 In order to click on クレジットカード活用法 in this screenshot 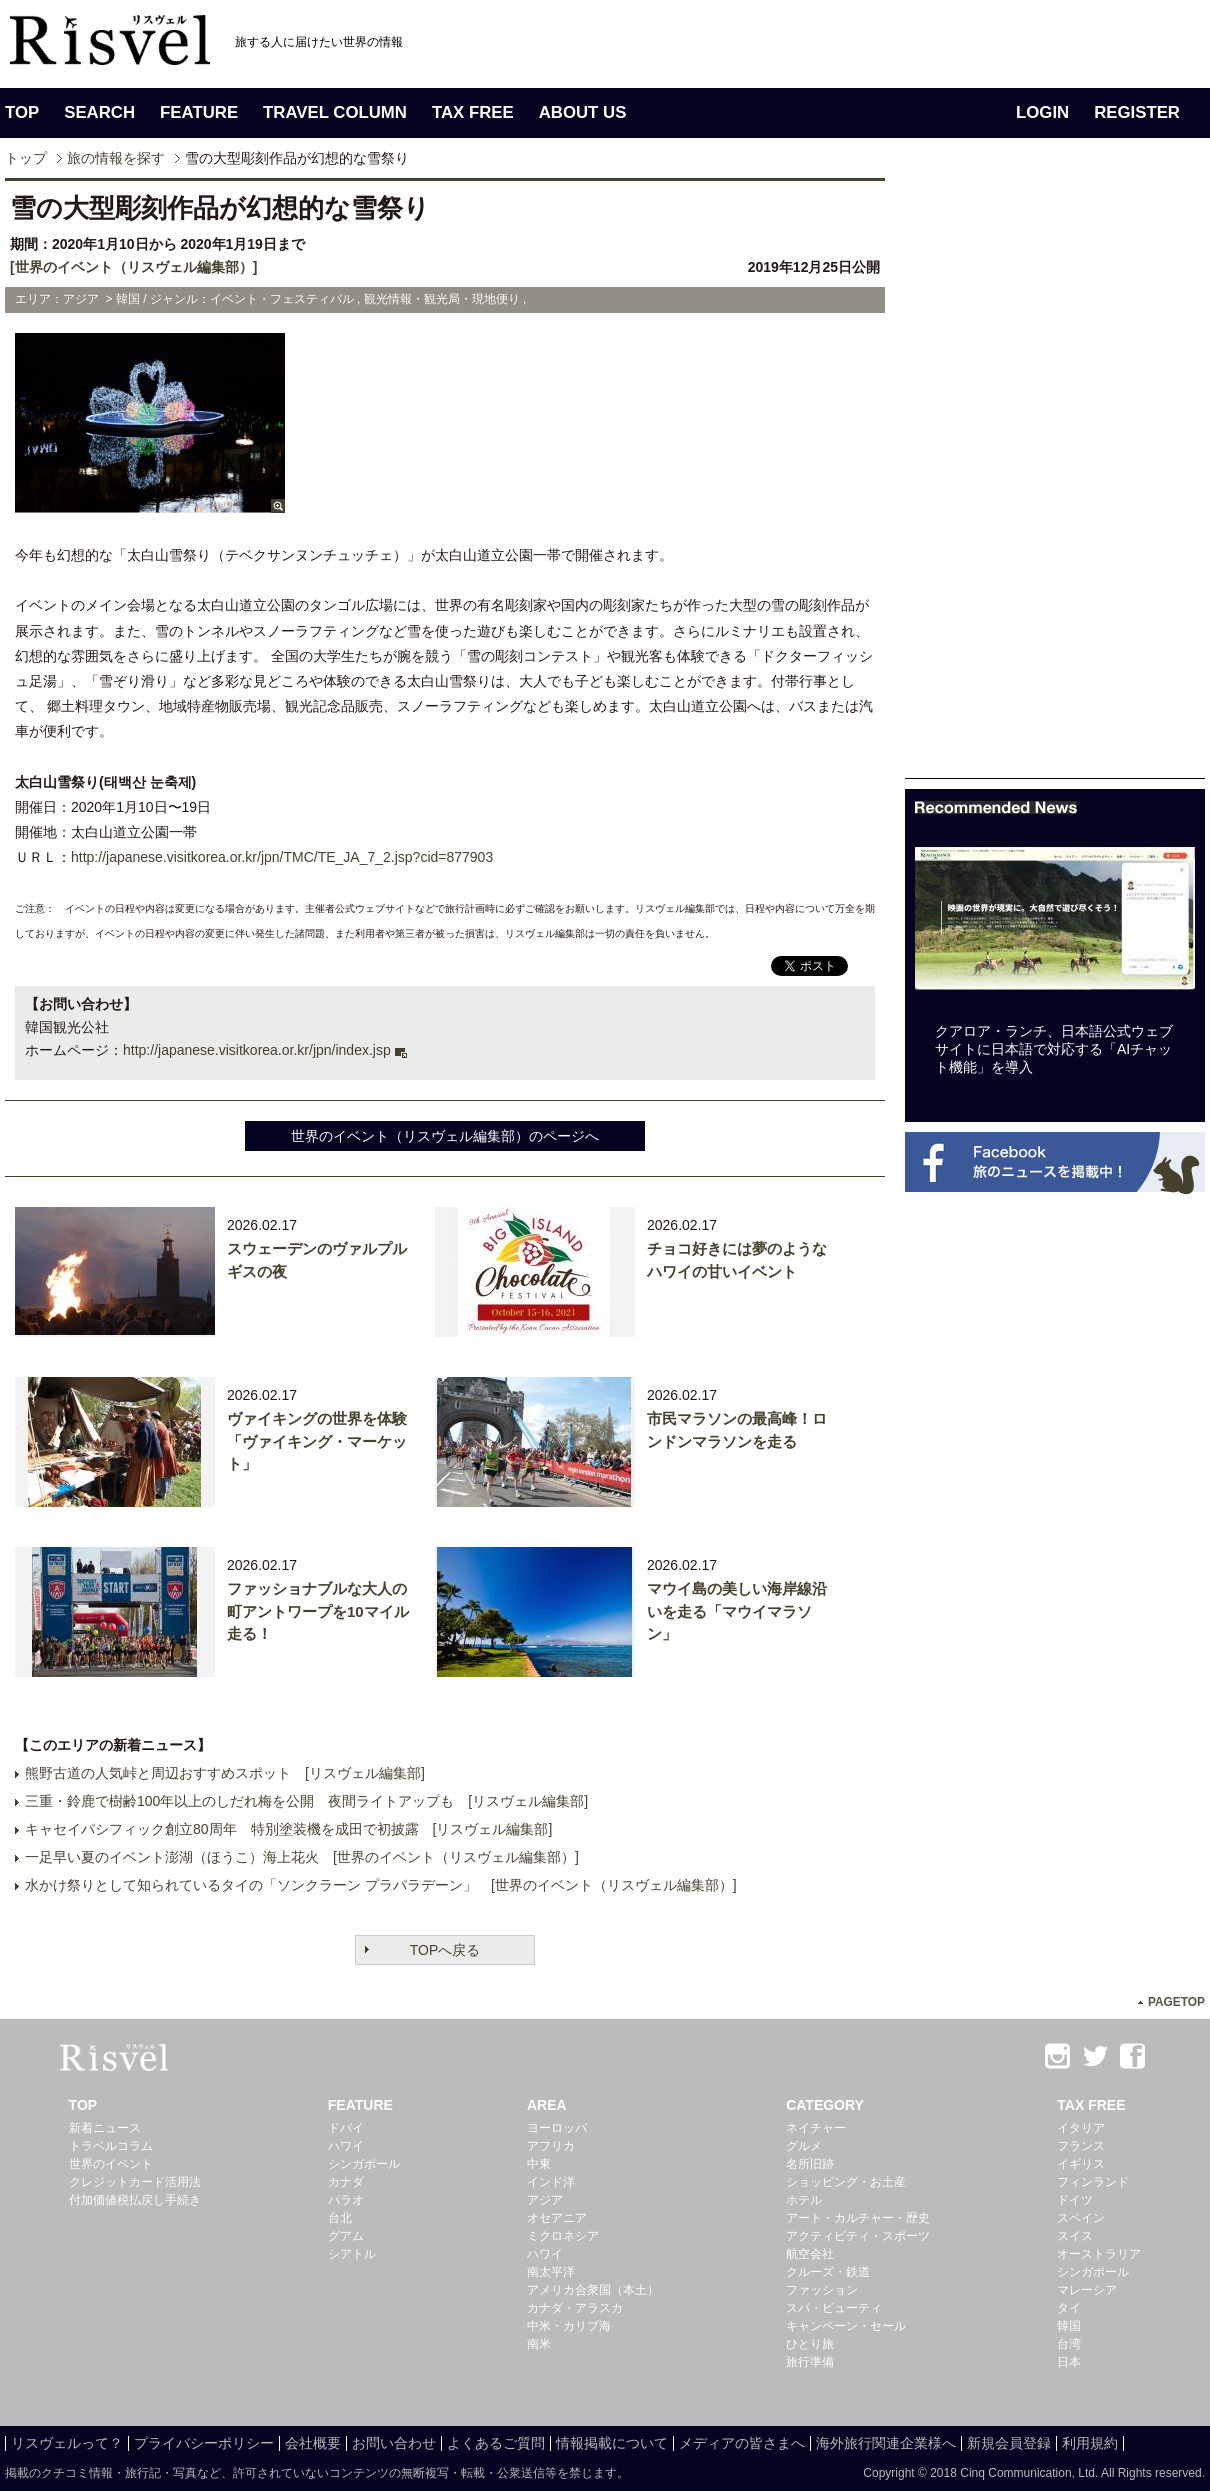, I will do `click(135, 2182)`.